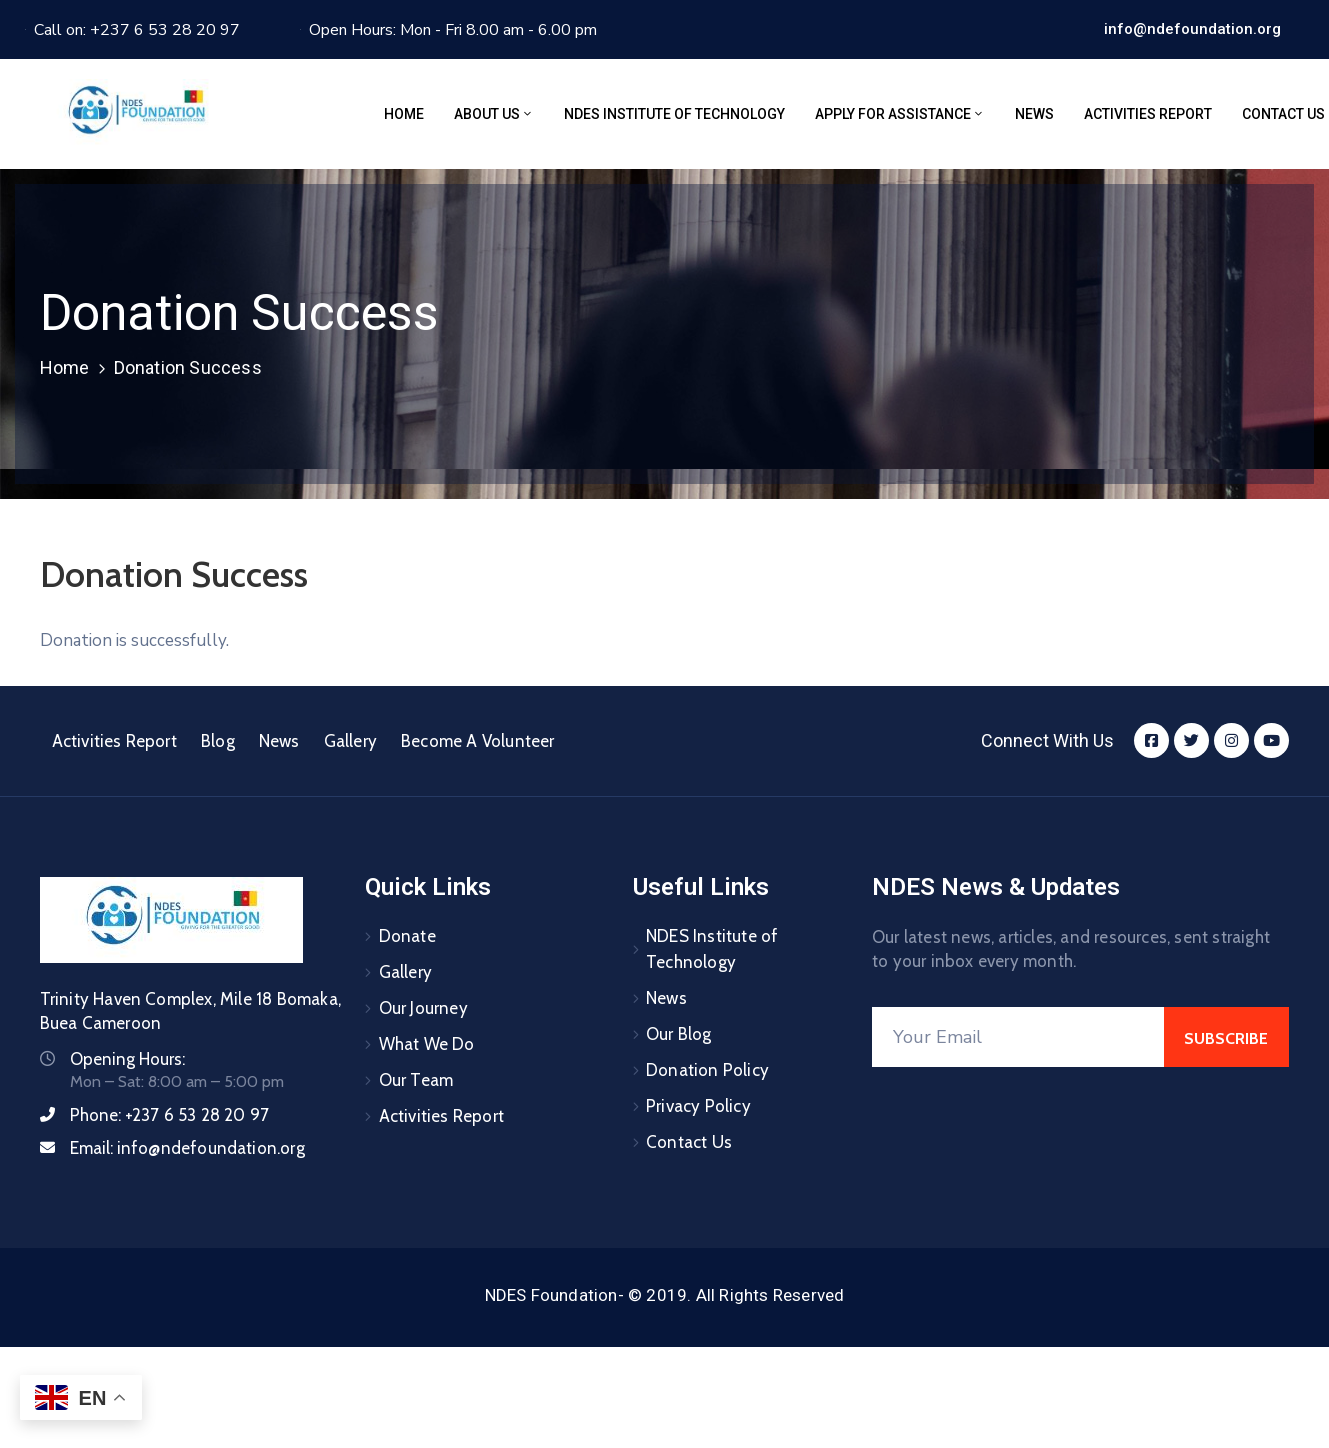 Image resolution: width=1329 pixels, height=1448 pixels. What do you see at coordinates (423, 1008) in the screenshot?
I see `Our Journey` at bounding box center [423, 1008].